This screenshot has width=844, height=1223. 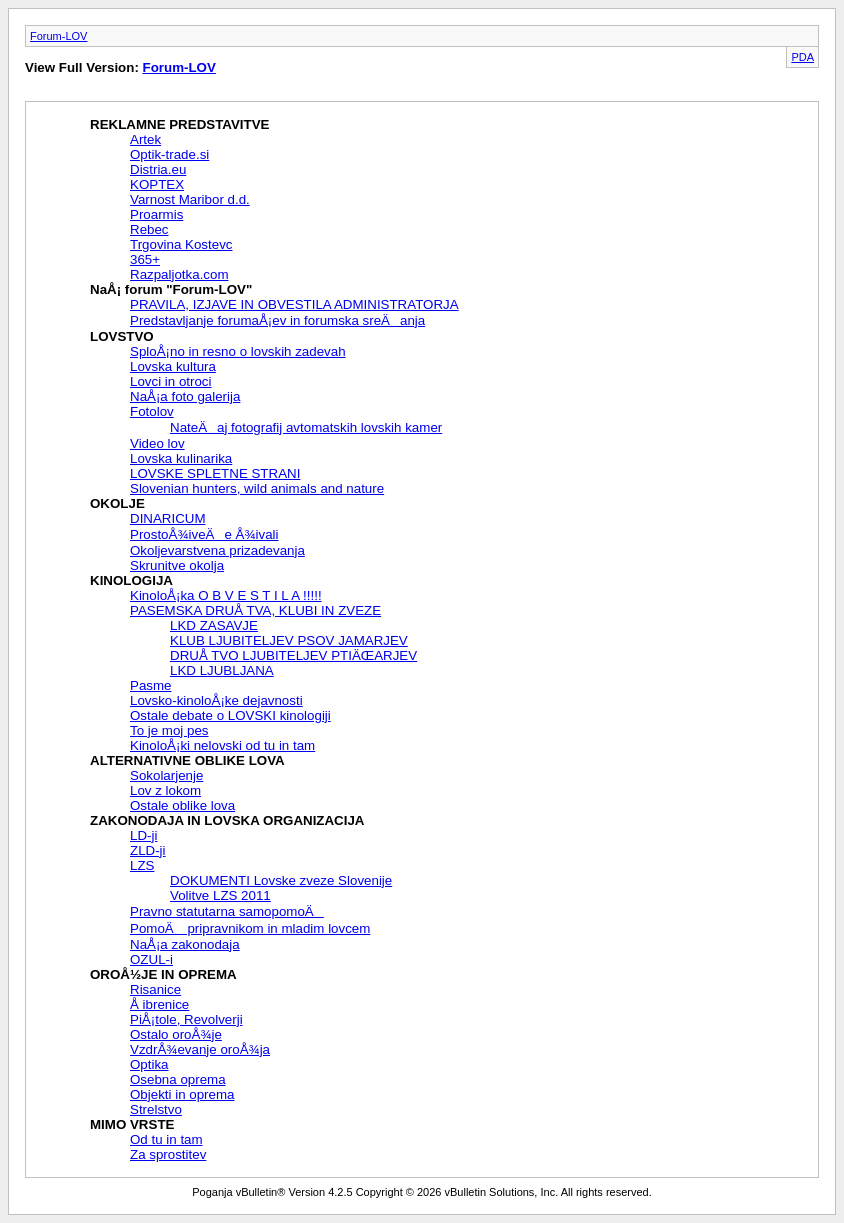 What do you see at coordinates (187, 760) in the screenshot?
I see `ALTERNATIVNE OBLIKE LOVA` at bounding box center [187, 760].